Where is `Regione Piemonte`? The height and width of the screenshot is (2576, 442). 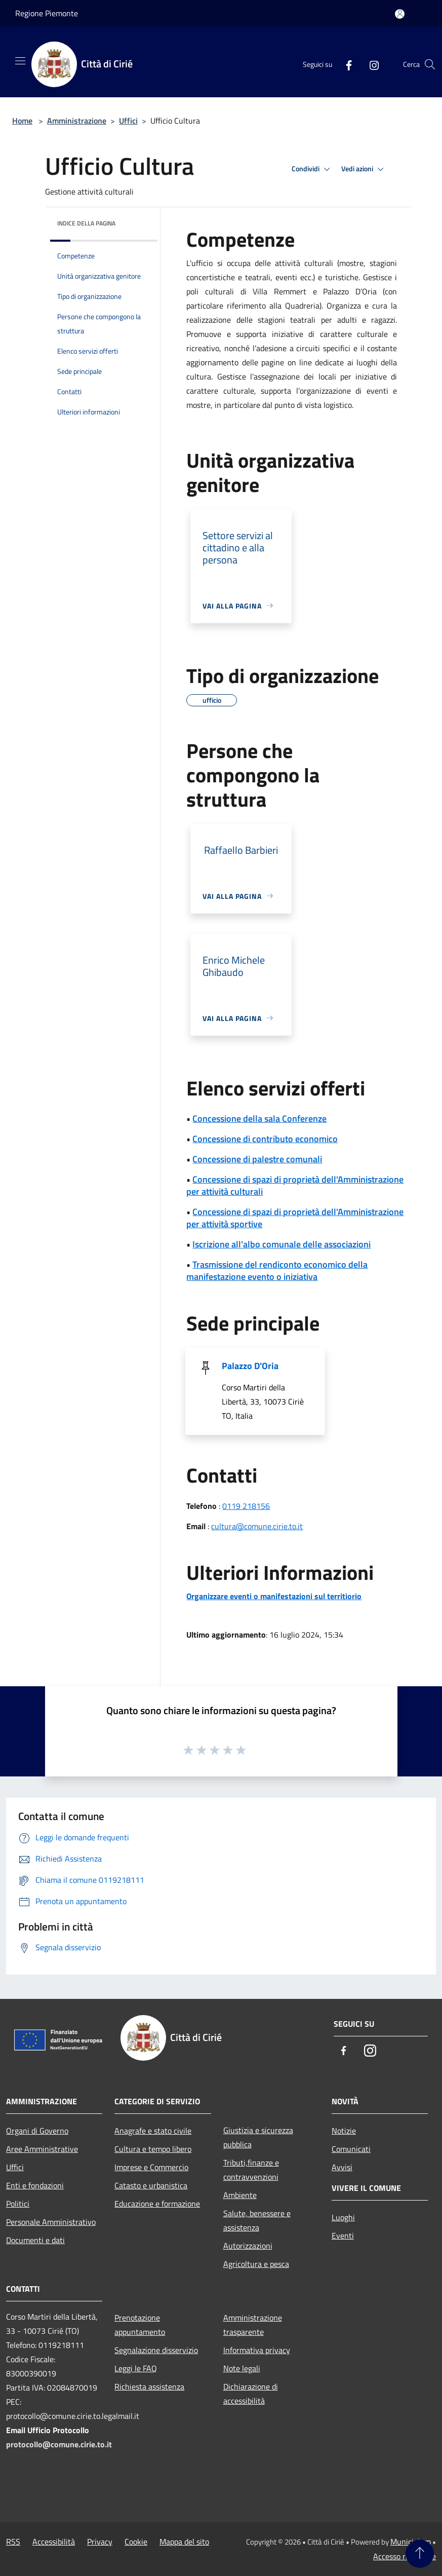
Regione Piemonte is located at coordinates (46, 13).